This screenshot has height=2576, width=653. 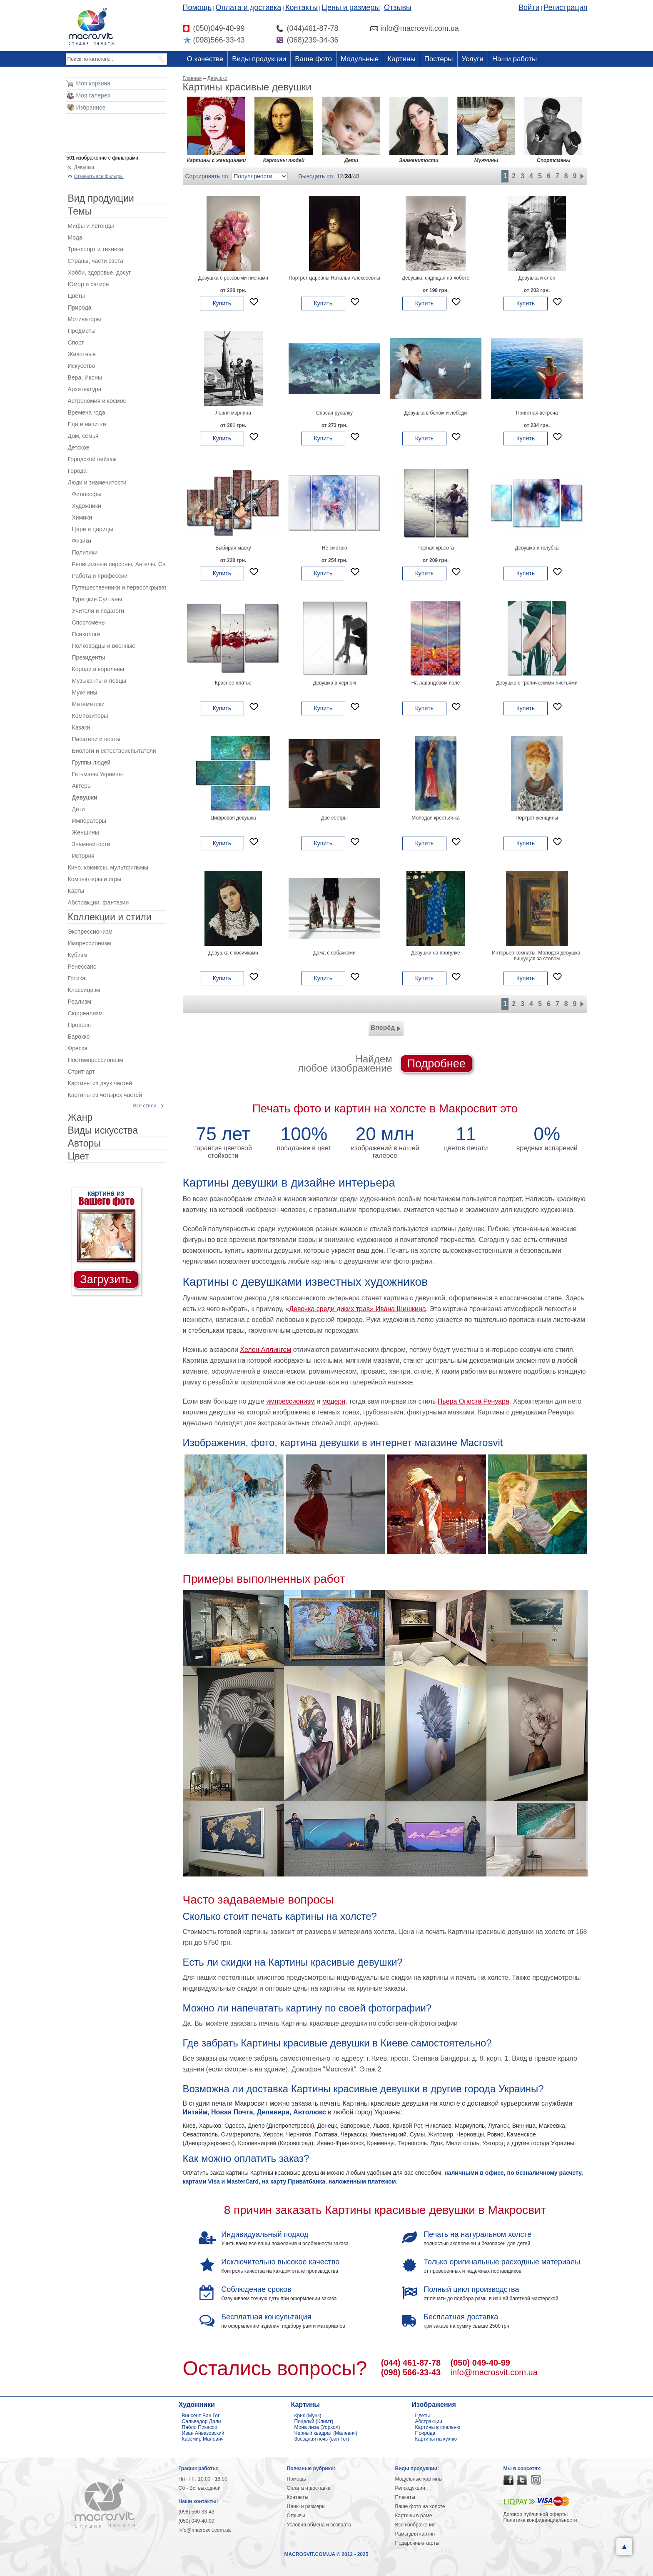 What do you see at coordinates (95, 1060) in the screenshot?
I see `Постимпрессионизм` at bounding box center [95, 1060].